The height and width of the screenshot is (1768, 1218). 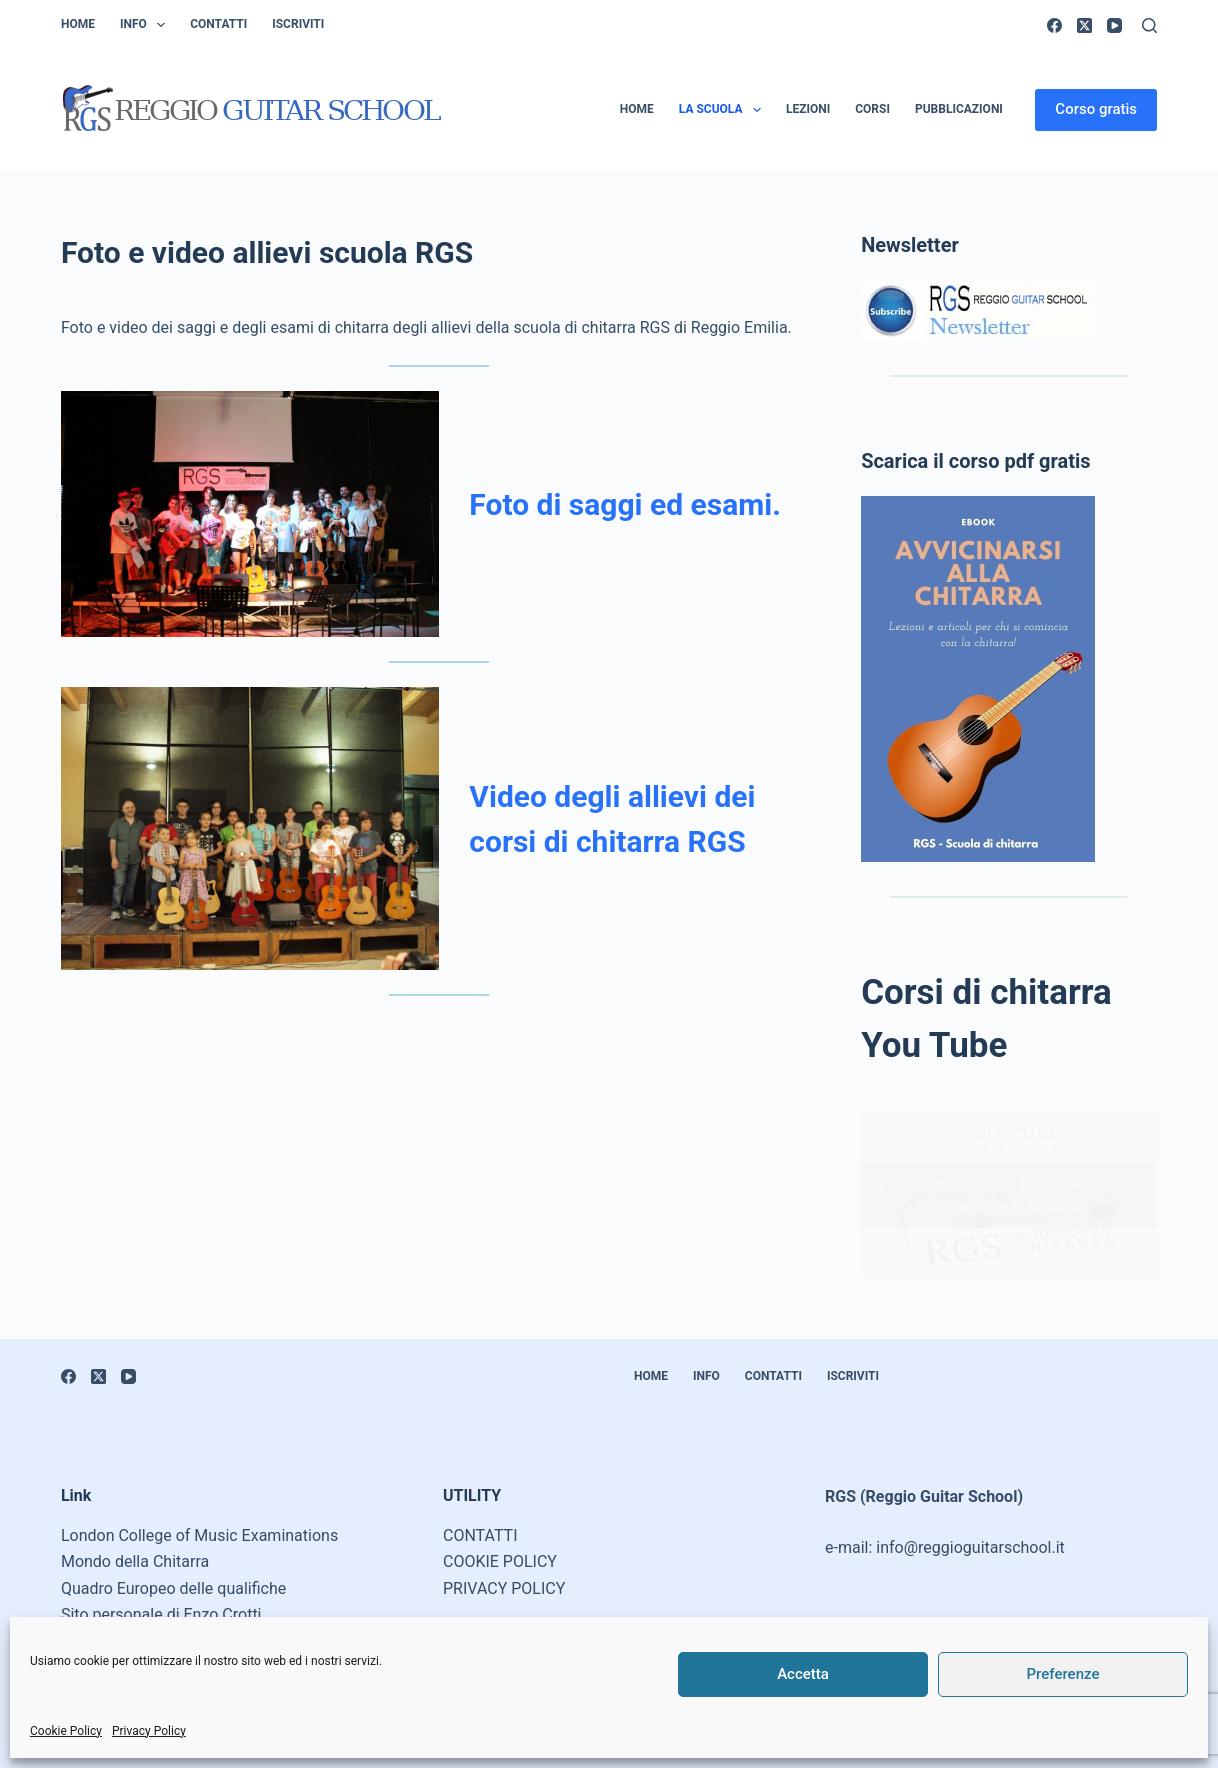 What do you see at coordinates (298, 24) in the screenshot?
I see `Iscriviti` at bounding box center [298, 24].